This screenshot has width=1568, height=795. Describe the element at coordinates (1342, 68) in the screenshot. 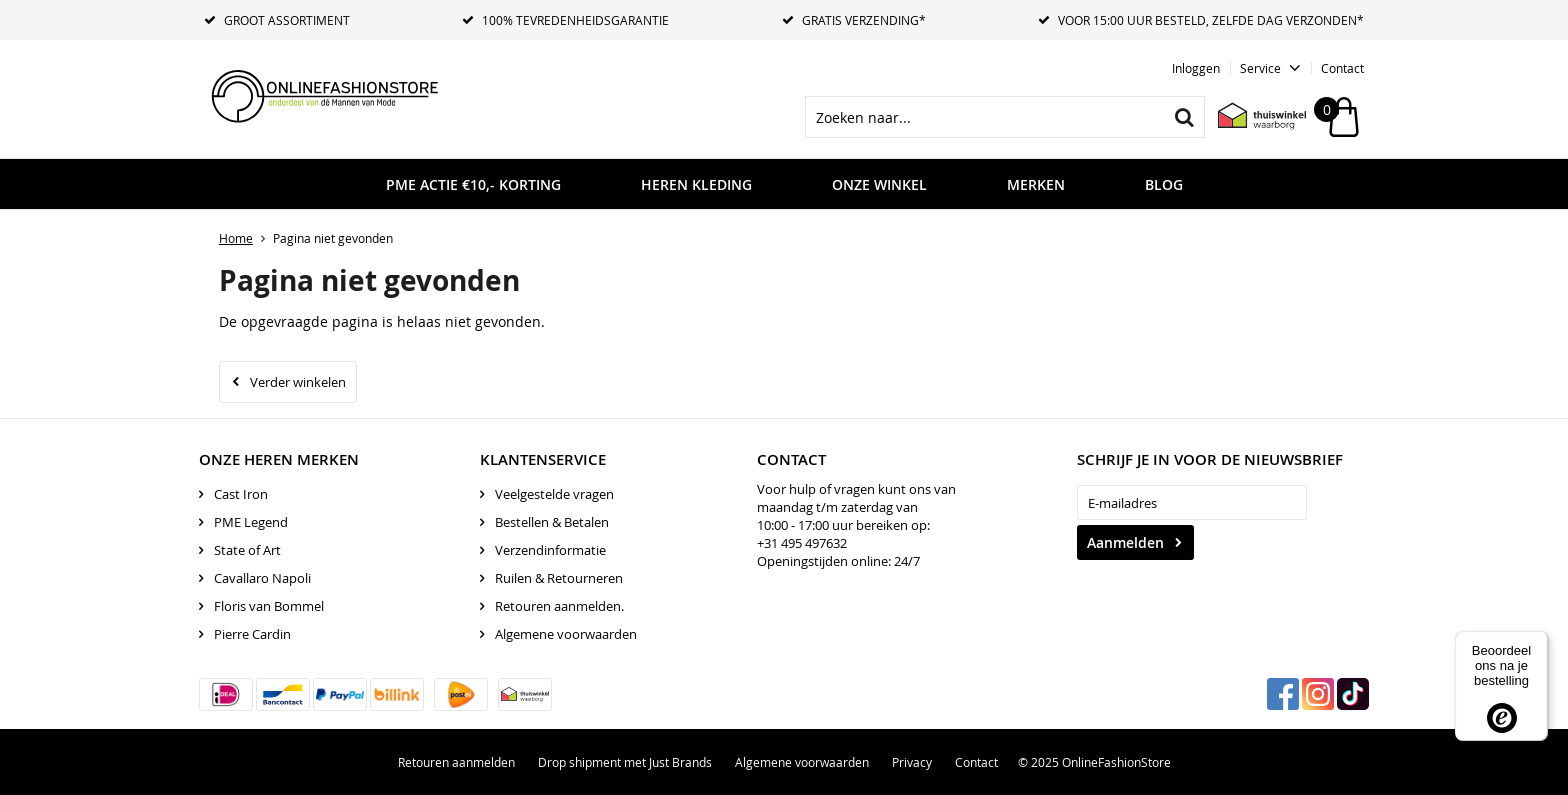

I see `Contact` at that location.